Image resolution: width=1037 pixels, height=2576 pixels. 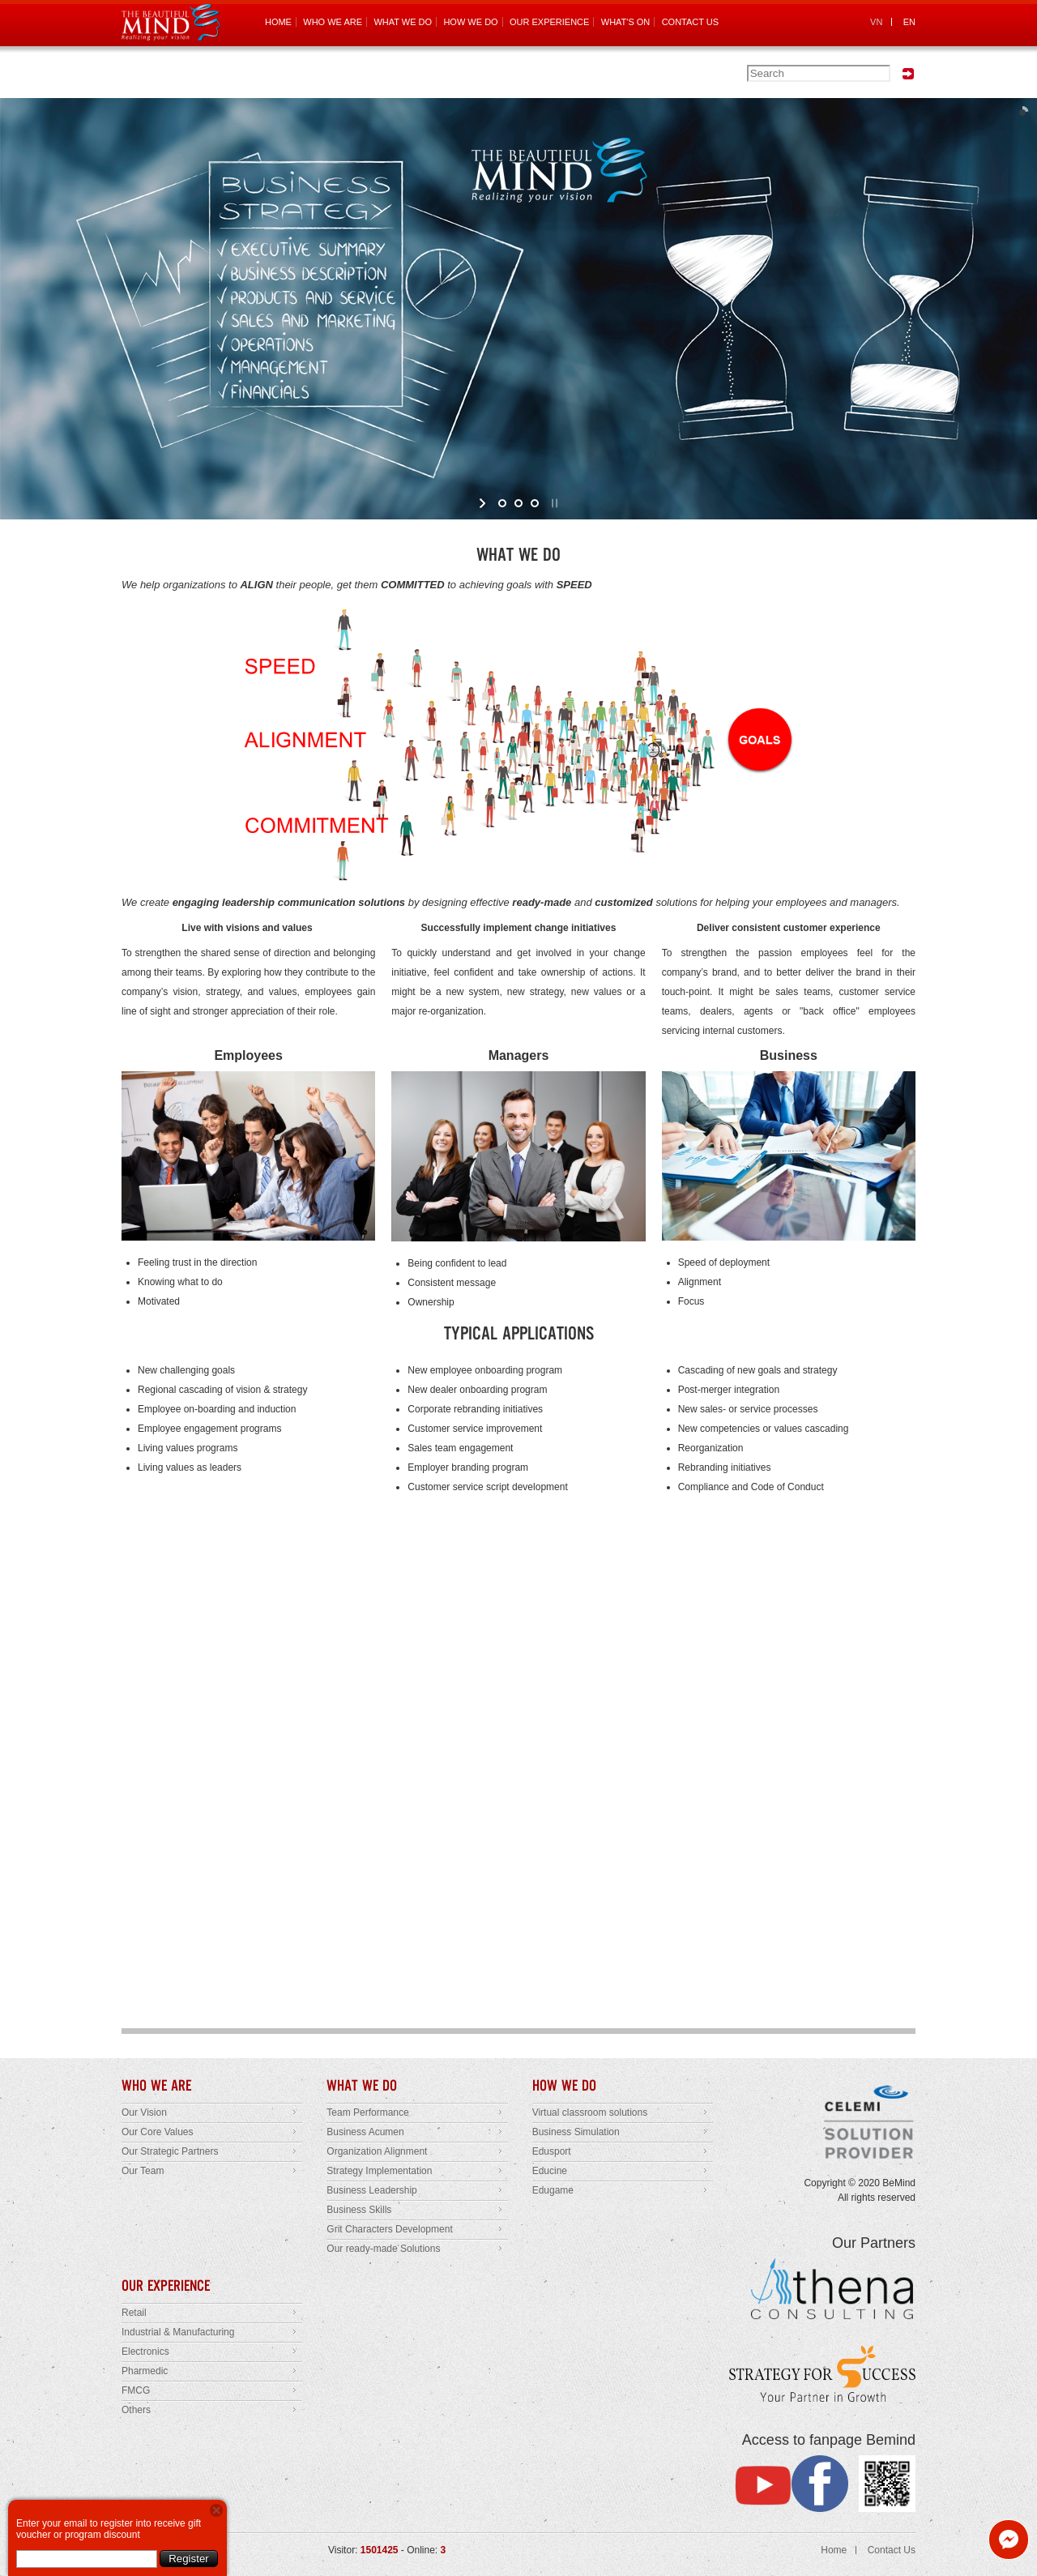 What do you see at coordinates (576, 2132) in the screenshot?
I see `Business Simulation` at bounding box center [576, 2132].